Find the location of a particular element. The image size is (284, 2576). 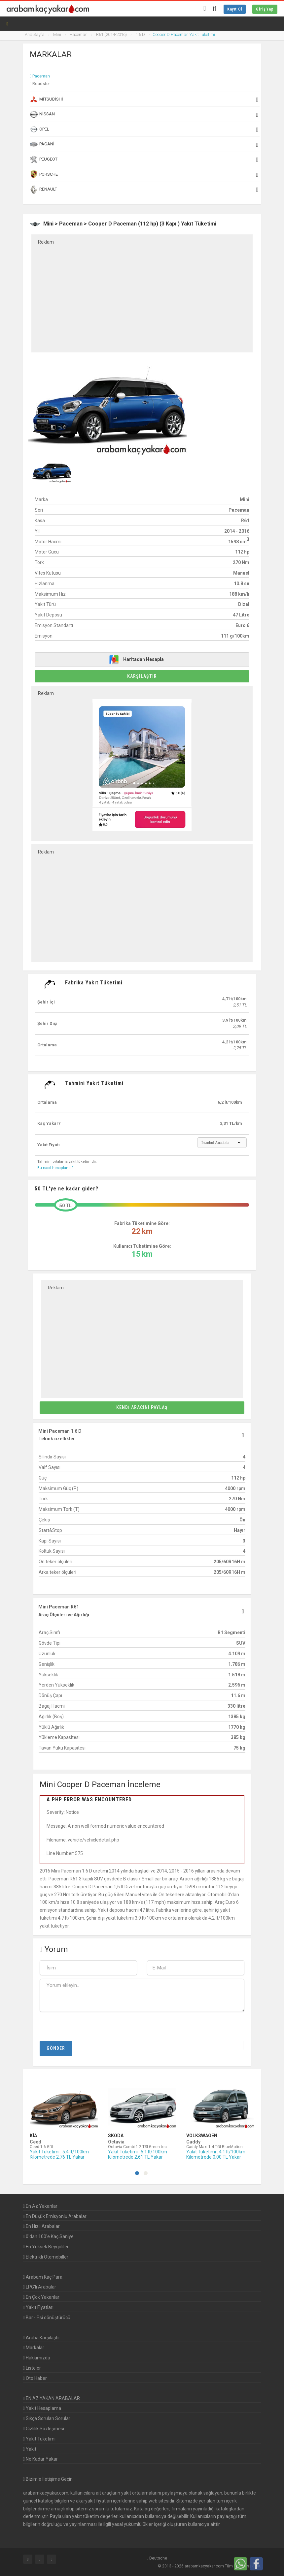

Elektrikli Otomobiller is located at coordinates (45, 2257).